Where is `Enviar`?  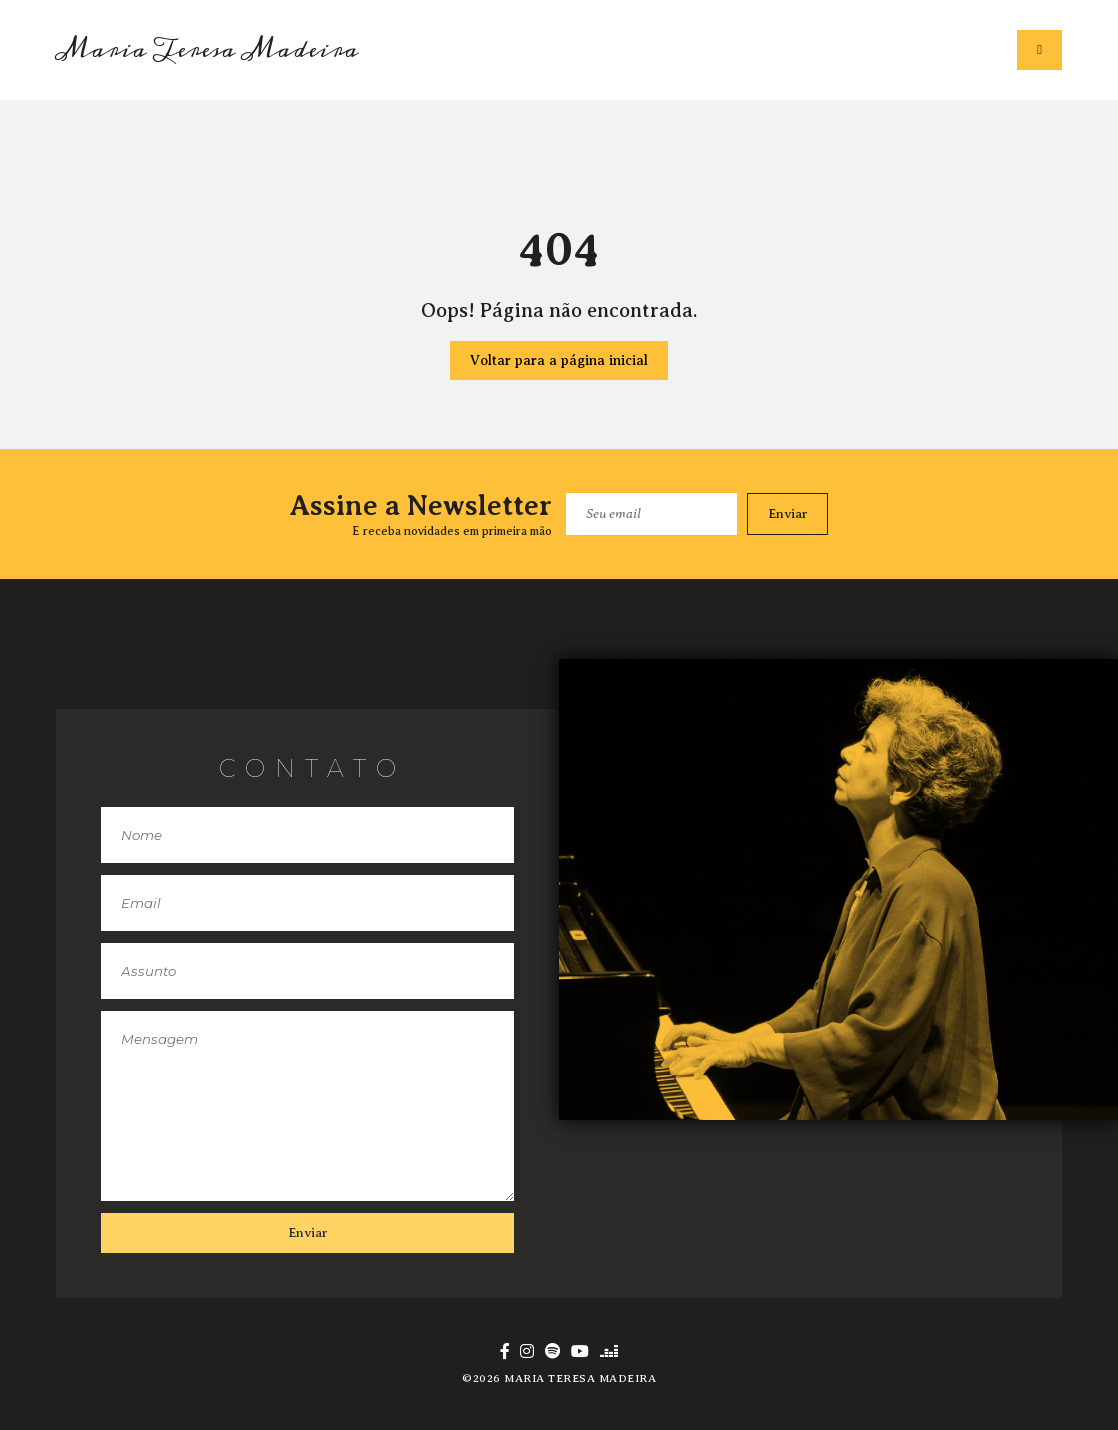
Enviar is located at coordinates (787, 513).